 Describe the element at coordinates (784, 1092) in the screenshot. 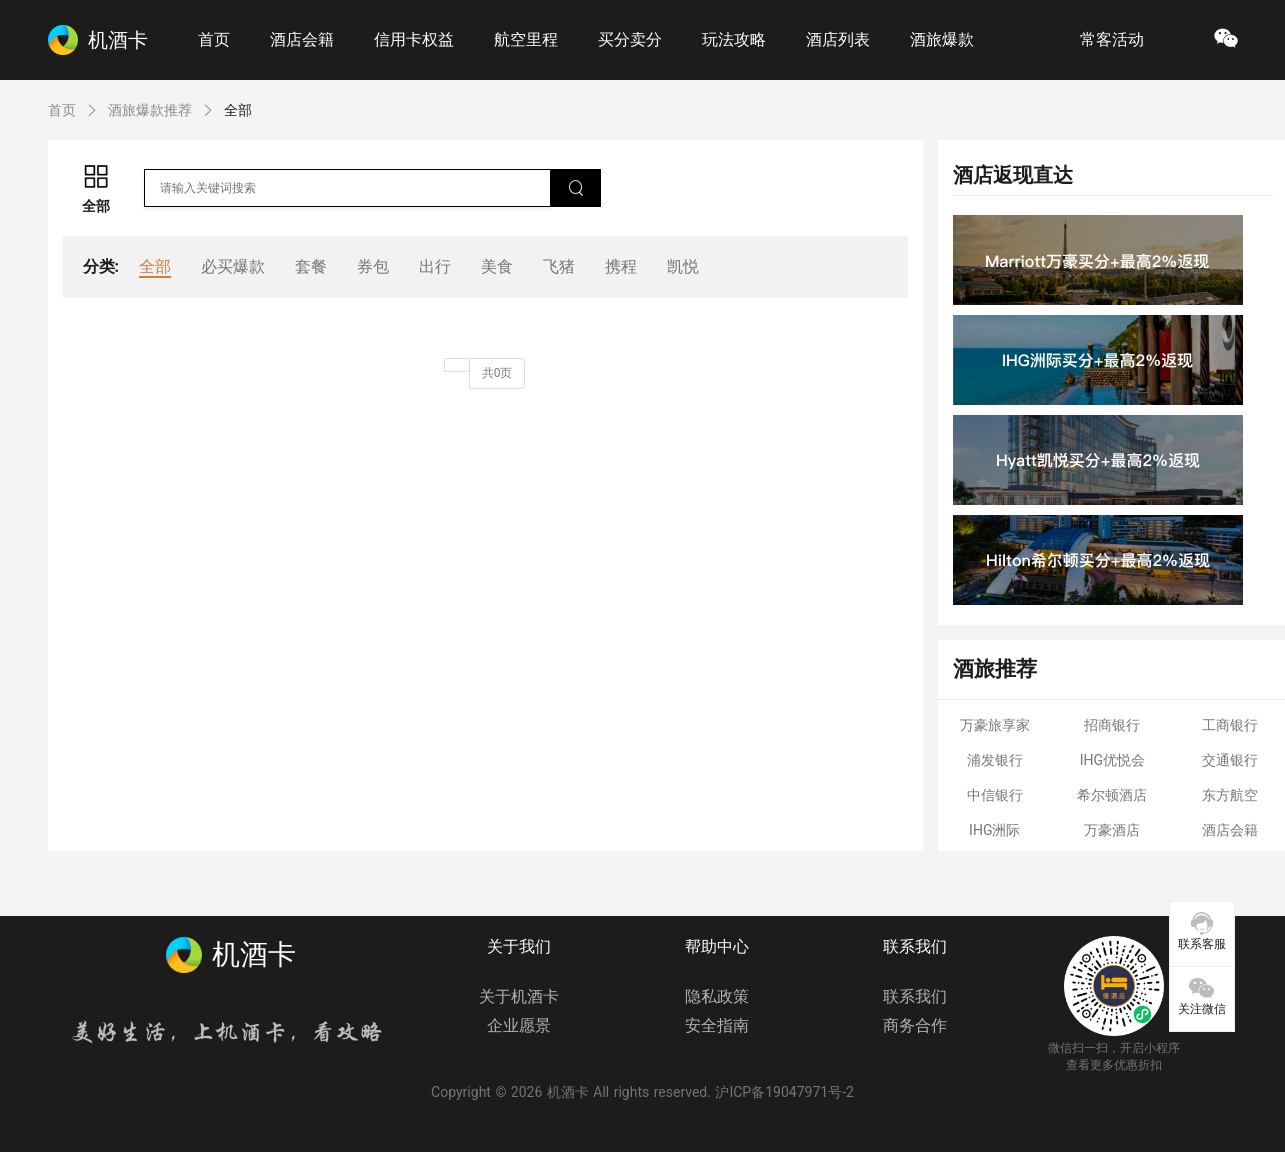

I see `沪ICP备19047971号-2` at that location.